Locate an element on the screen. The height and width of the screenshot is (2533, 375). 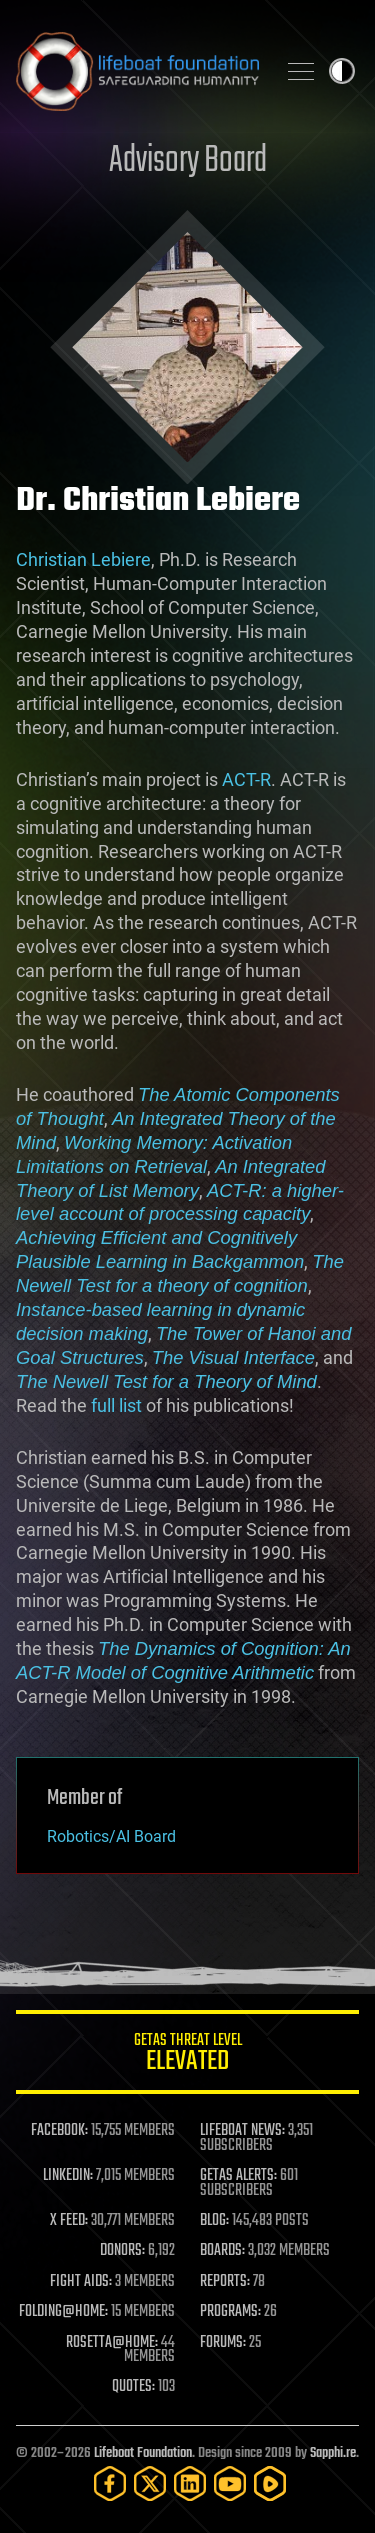
FACEBOOK: is located at coordinates (59, 2131).